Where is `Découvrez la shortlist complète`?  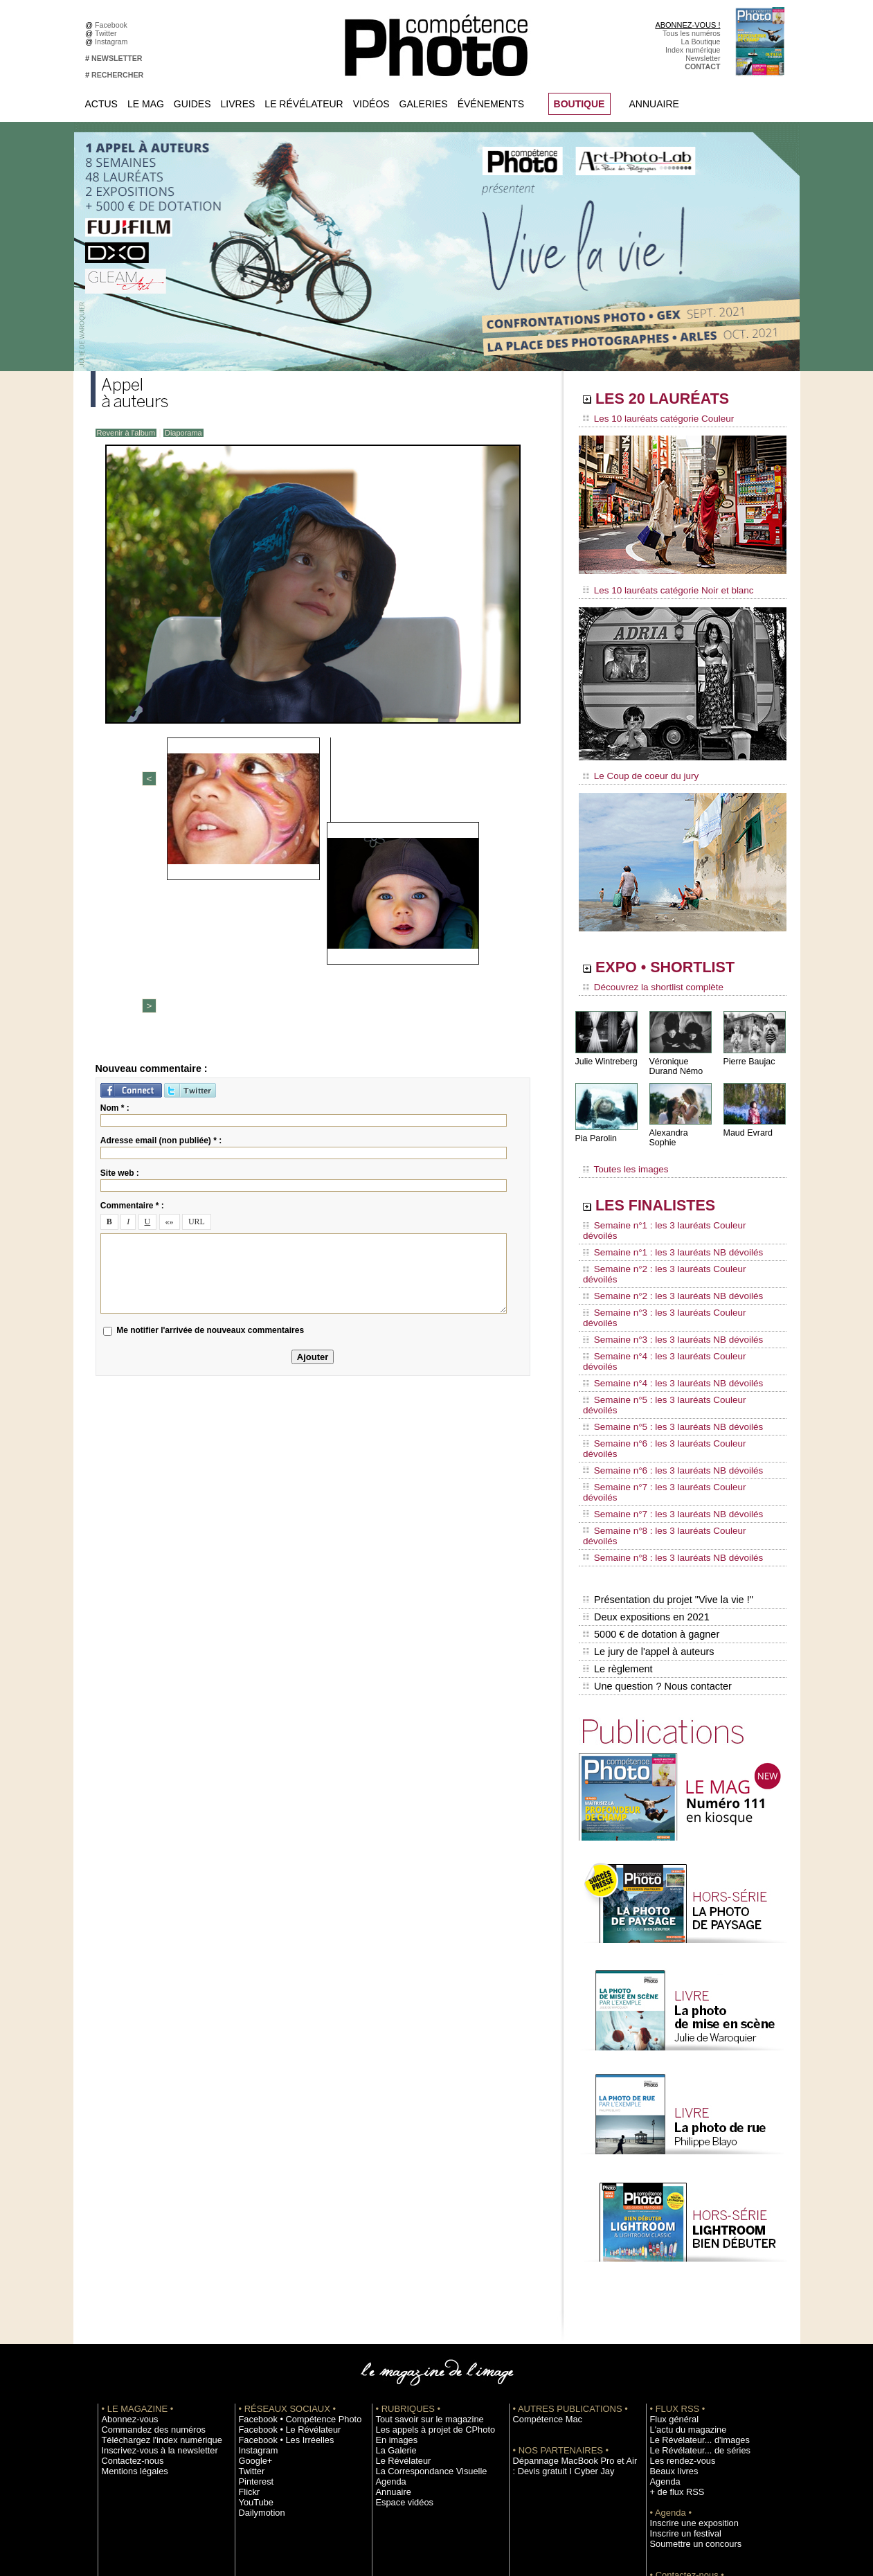 Découvrez la shortlist complète is located at coordinates (647, 980).